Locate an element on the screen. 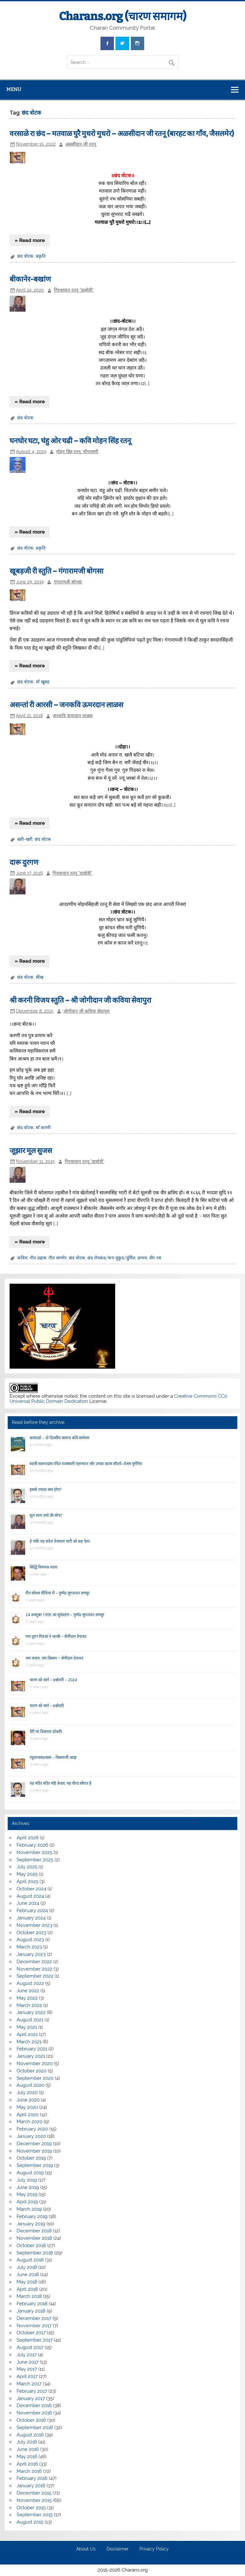 The width and height of the screenshot is (245, 2576). 24 अक्टूबर 1995 का सूर्यग्रहण – पुष्पेंद्र जुगतावत वणसूर is located at coordinates (65, 1614).